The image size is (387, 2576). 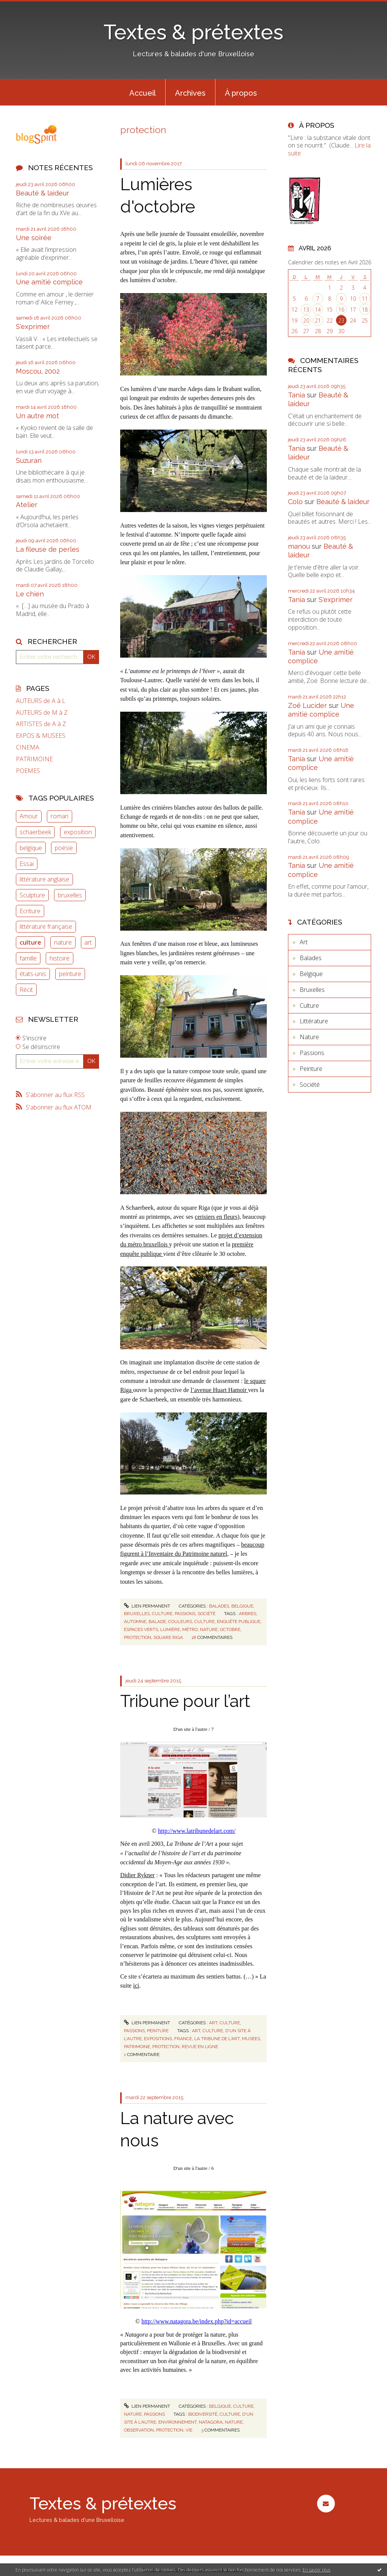 What do you see at coordinates (32, 895) in the screenshot?
I see `Sculpture` at bounding box center [32, 895].